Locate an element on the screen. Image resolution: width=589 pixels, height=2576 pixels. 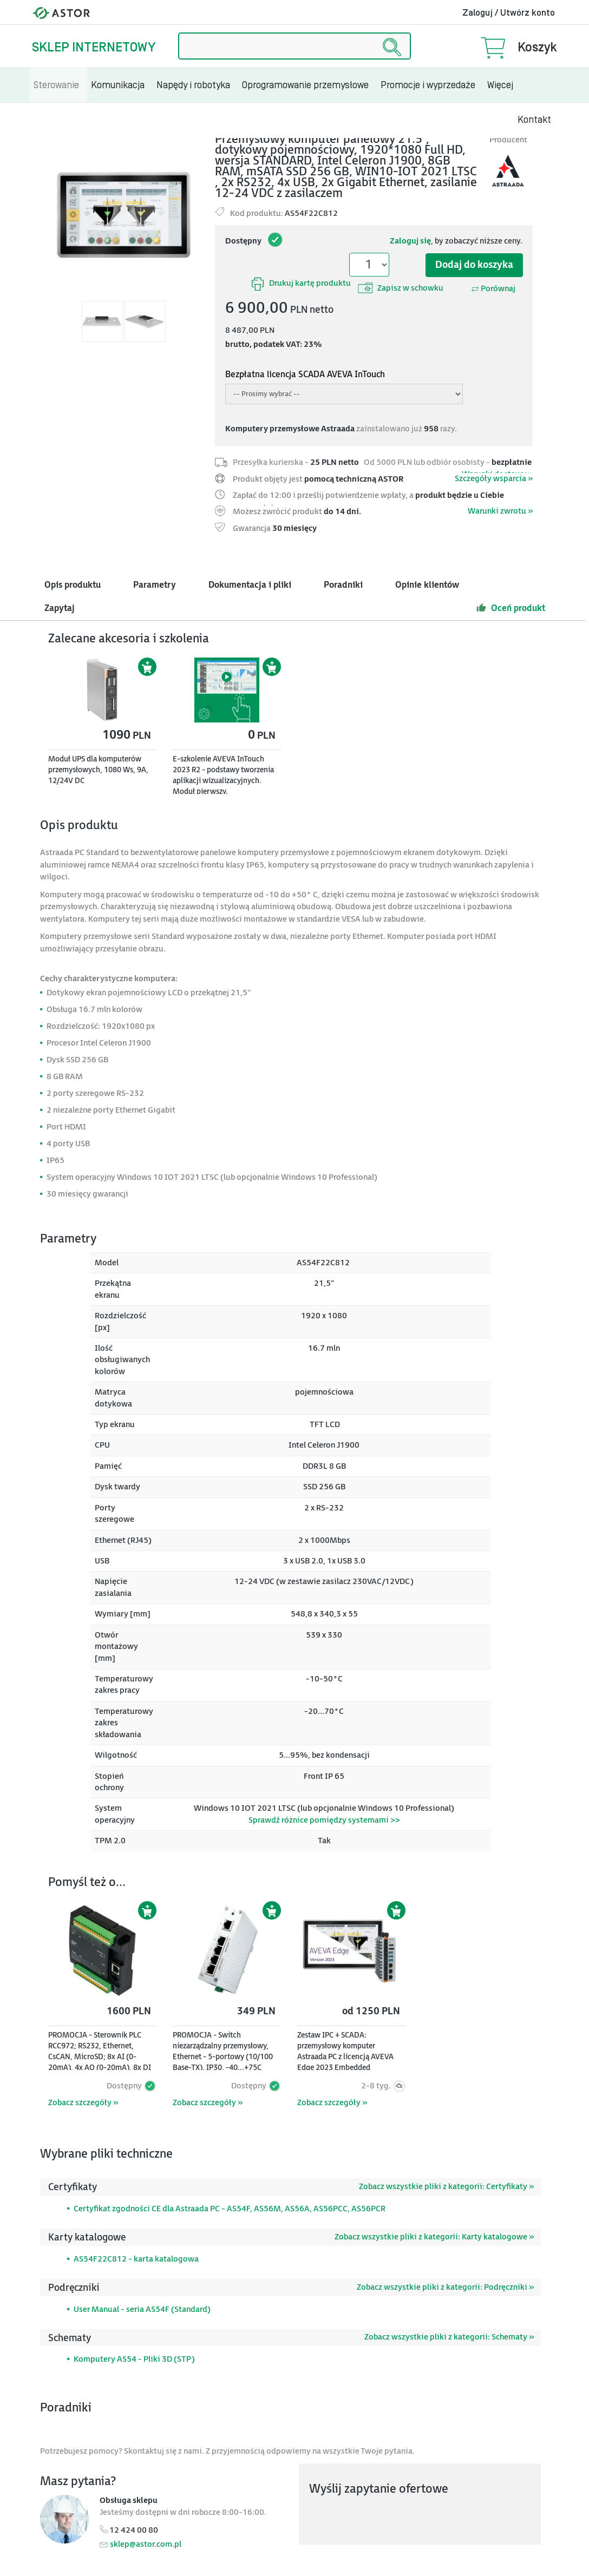
Zapytaj is located at coordinates (59, 608).